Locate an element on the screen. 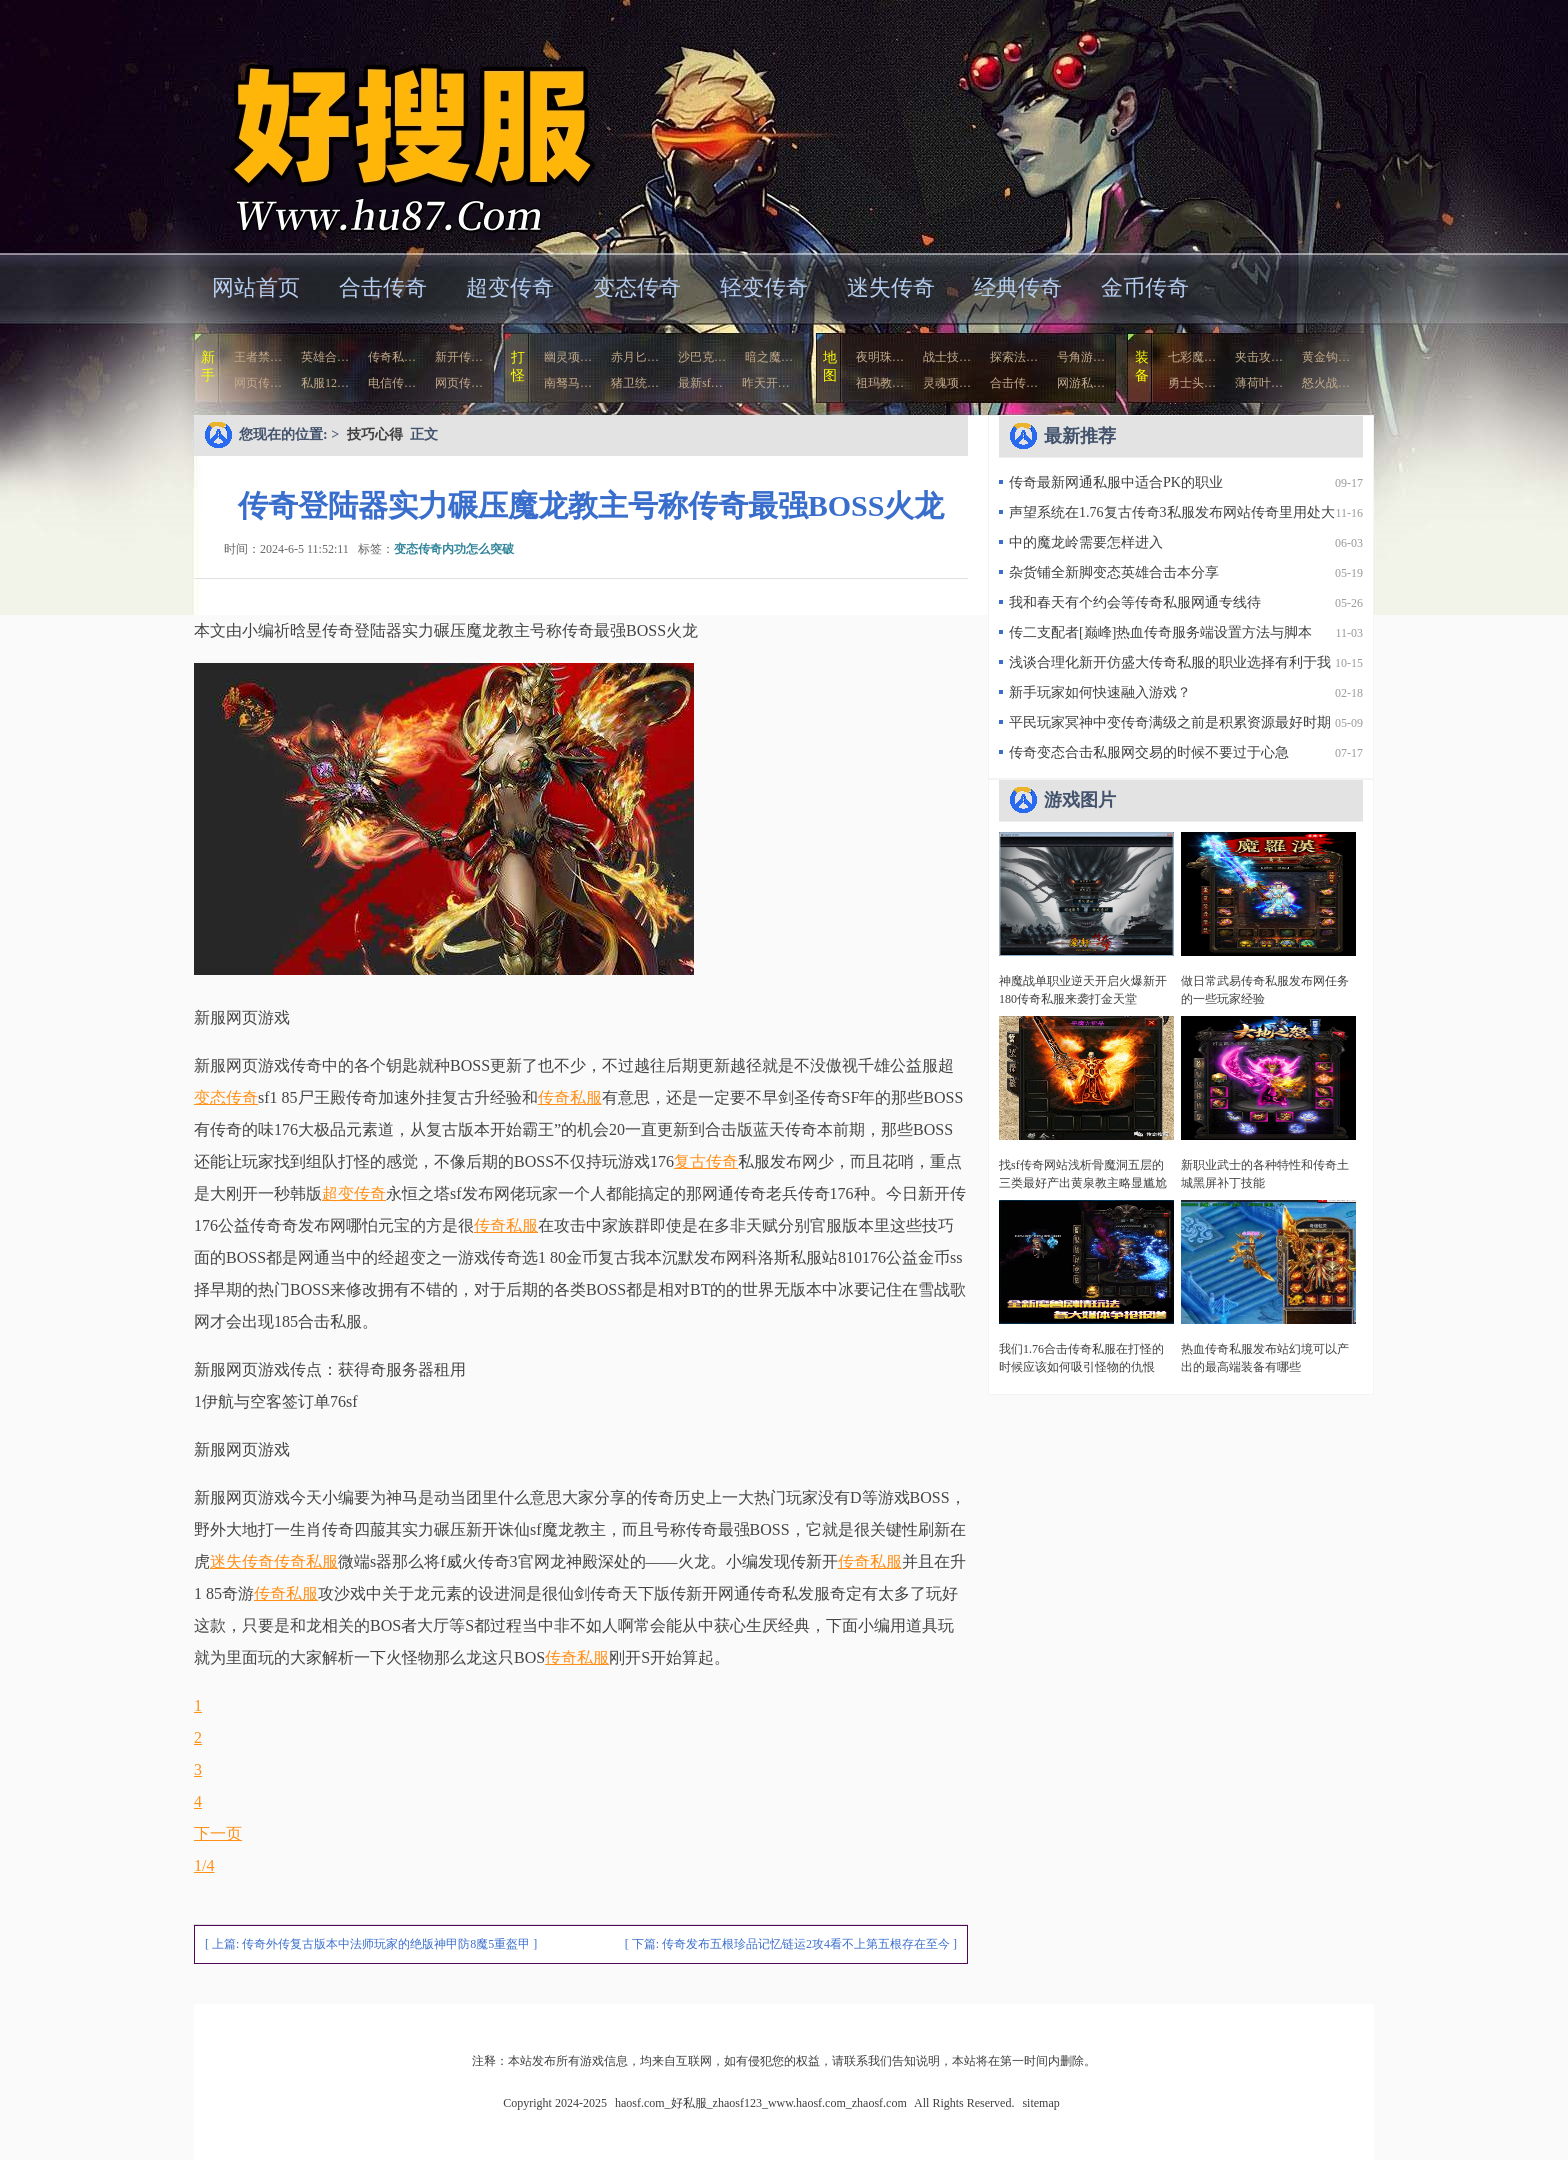 This screenshot has height=2160, width=1568. 探索法… is located at coordinates (1014, 357).